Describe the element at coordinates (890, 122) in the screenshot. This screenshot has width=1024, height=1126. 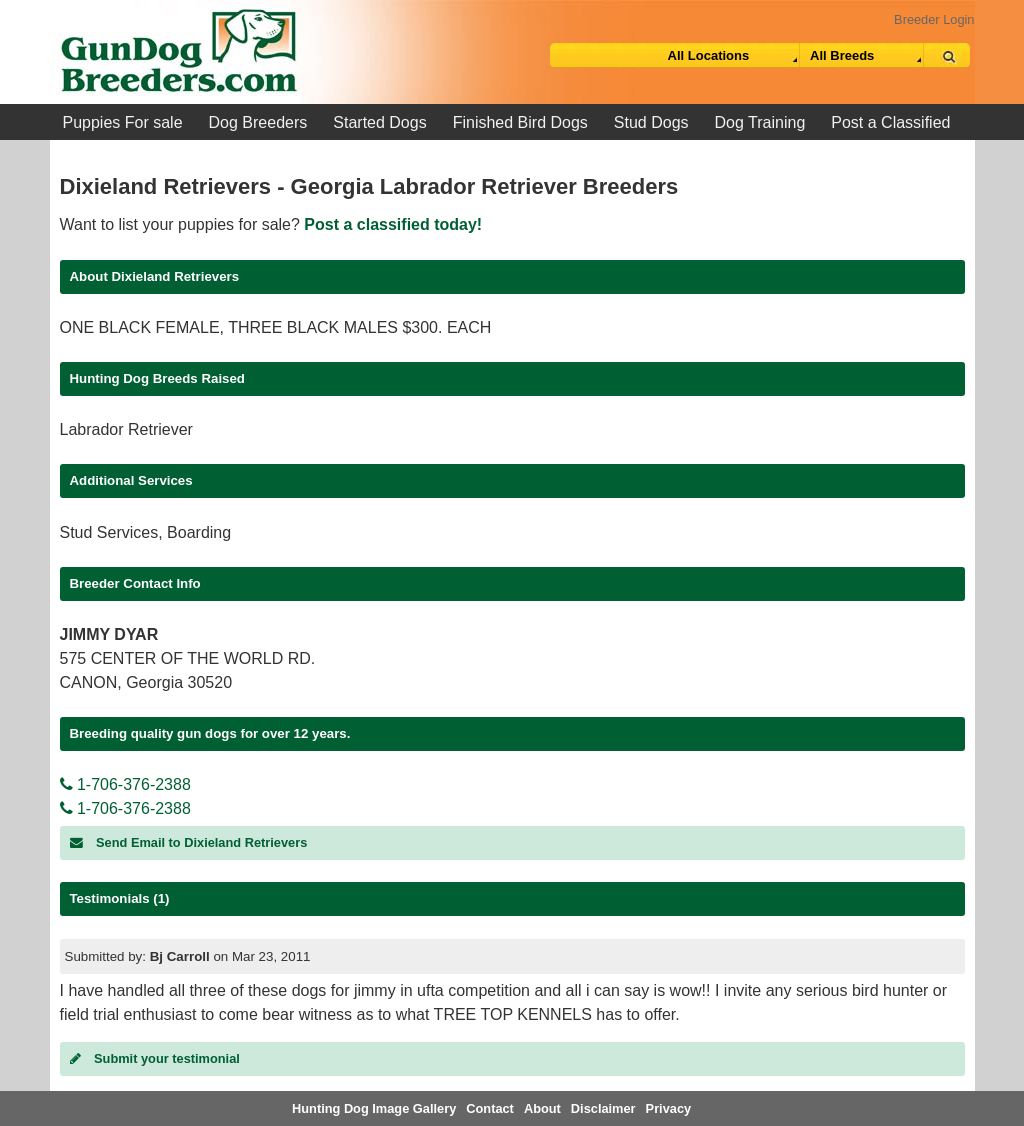
I see `Post a Classified` at that location.